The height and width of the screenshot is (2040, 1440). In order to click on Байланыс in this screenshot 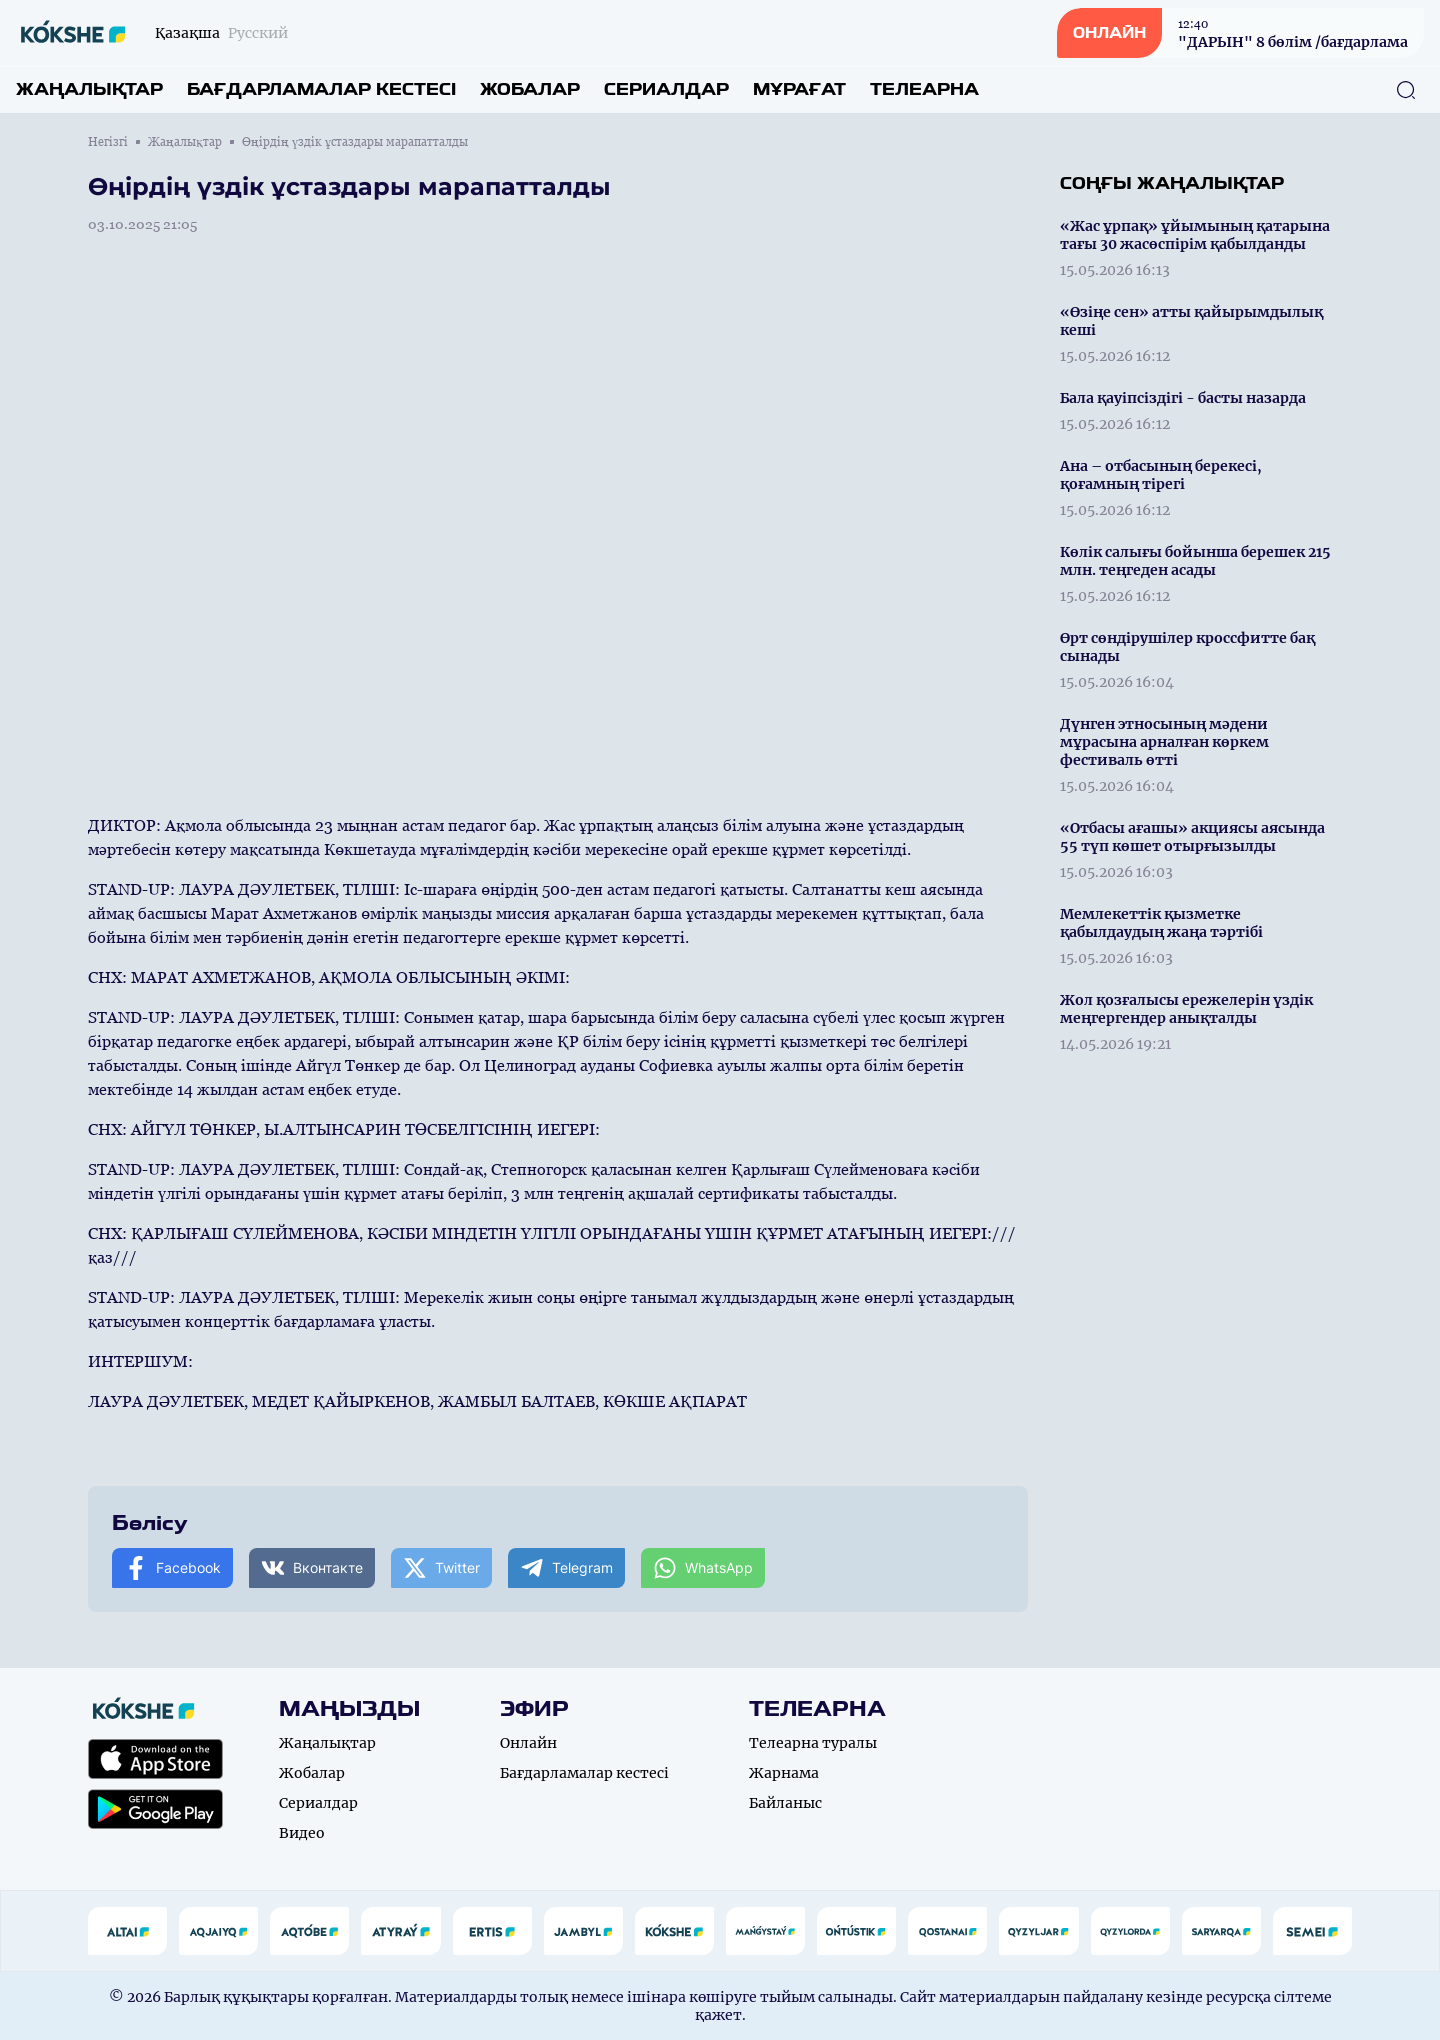, I will do `click(785, 1803)`.